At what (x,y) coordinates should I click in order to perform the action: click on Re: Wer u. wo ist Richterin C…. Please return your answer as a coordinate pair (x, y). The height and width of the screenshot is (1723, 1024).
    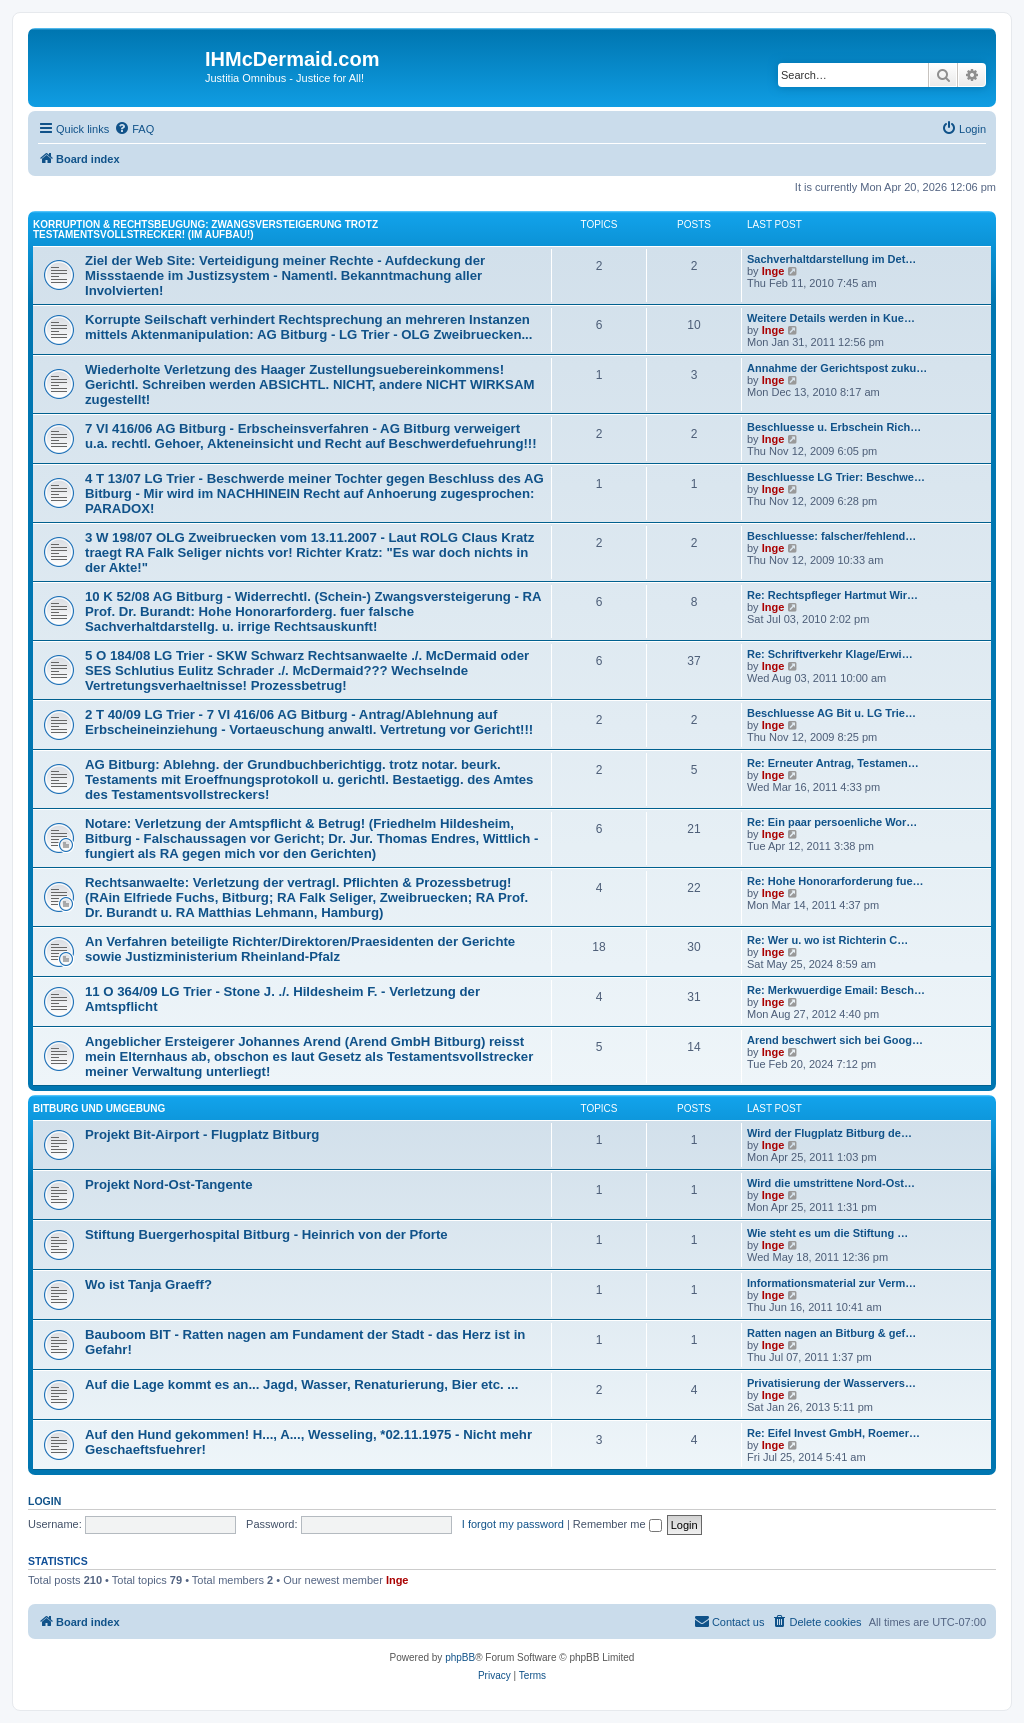
    Looking at the image, I should click on (827, 940).